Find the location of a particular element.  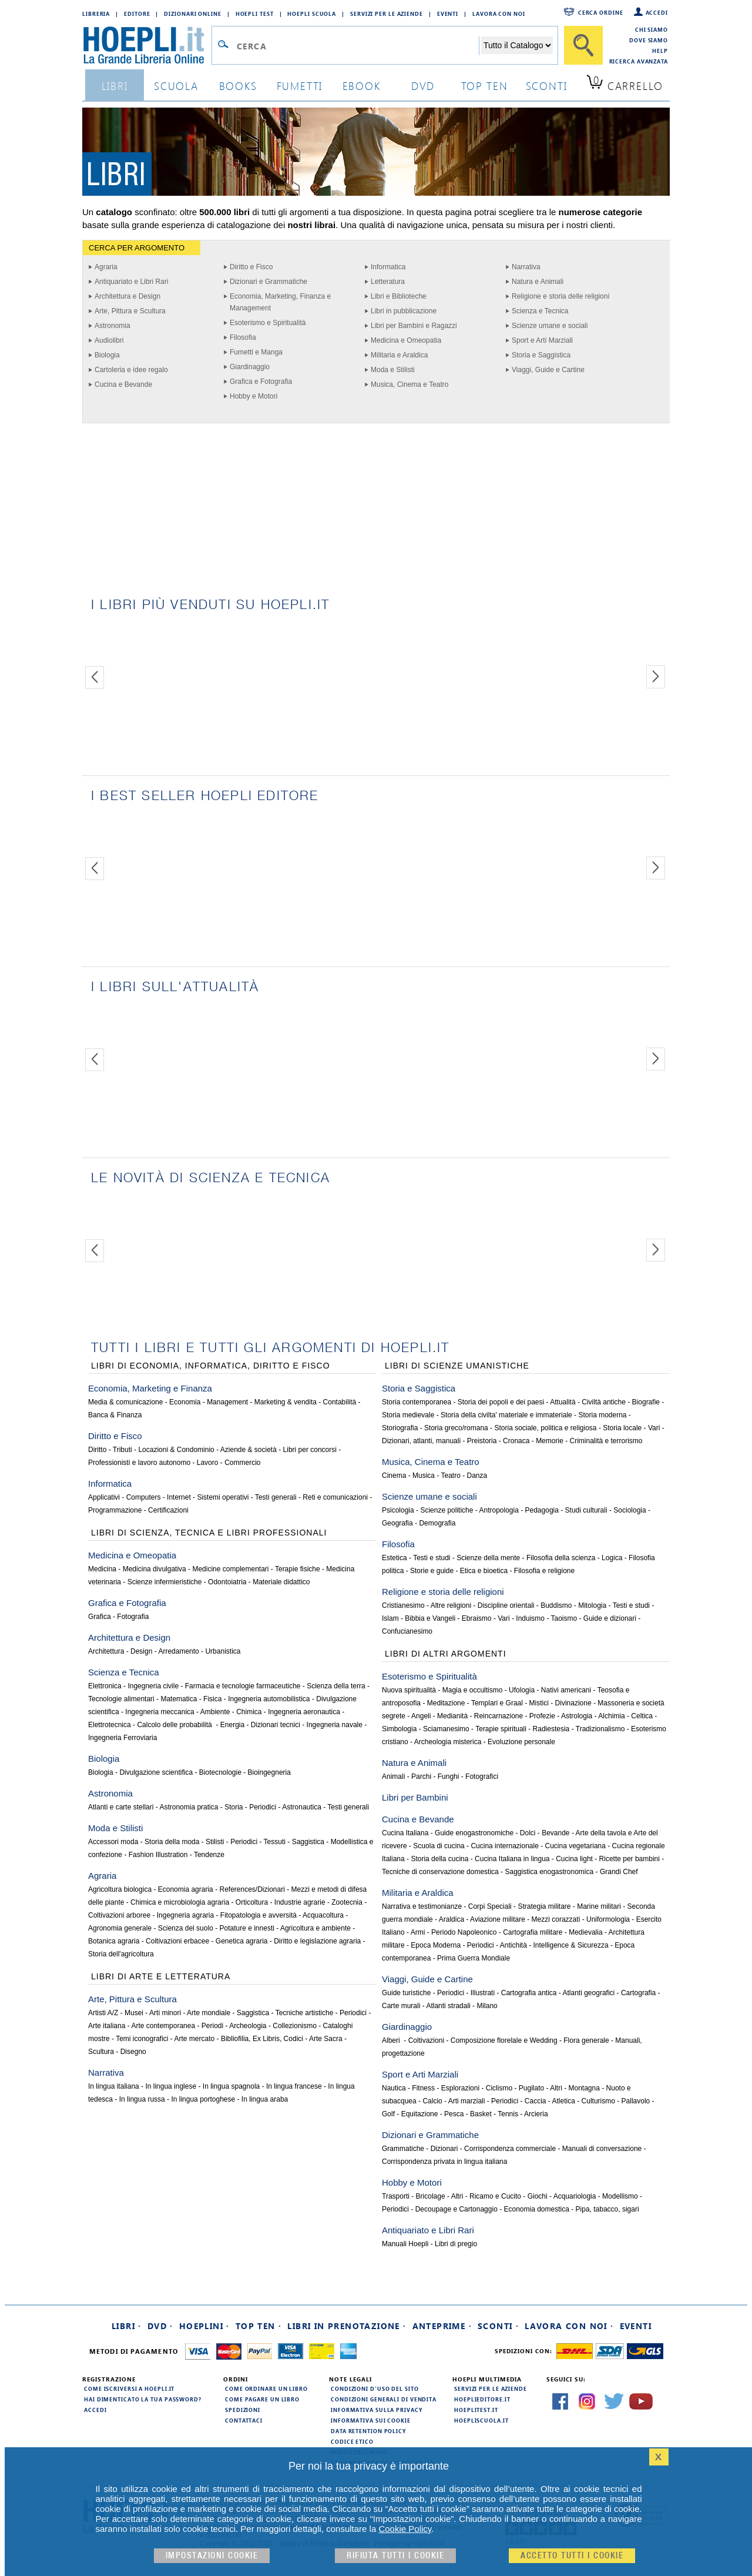

Farmacia e tecnologie farmaceutiche is located at coordinates (243, 1686).